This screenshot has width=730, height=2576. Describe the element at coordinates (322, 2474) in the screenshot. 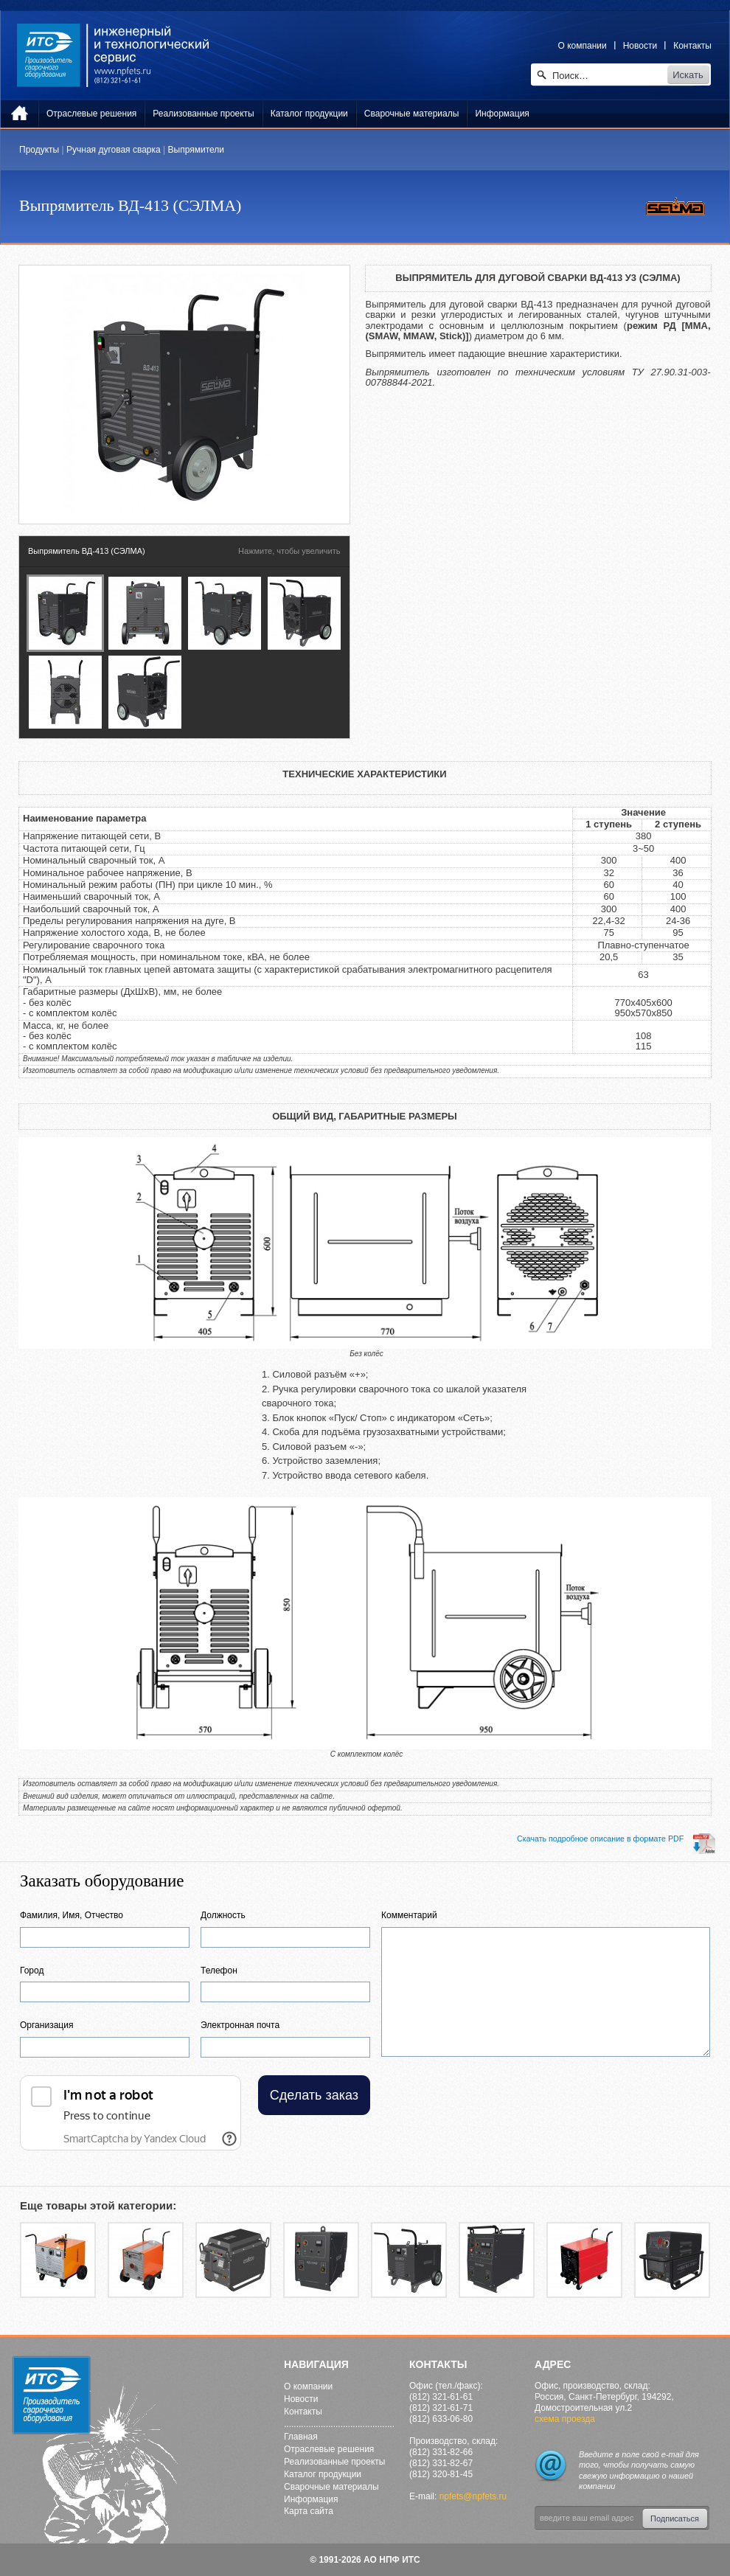

I see `Каталог продукции` at that location.